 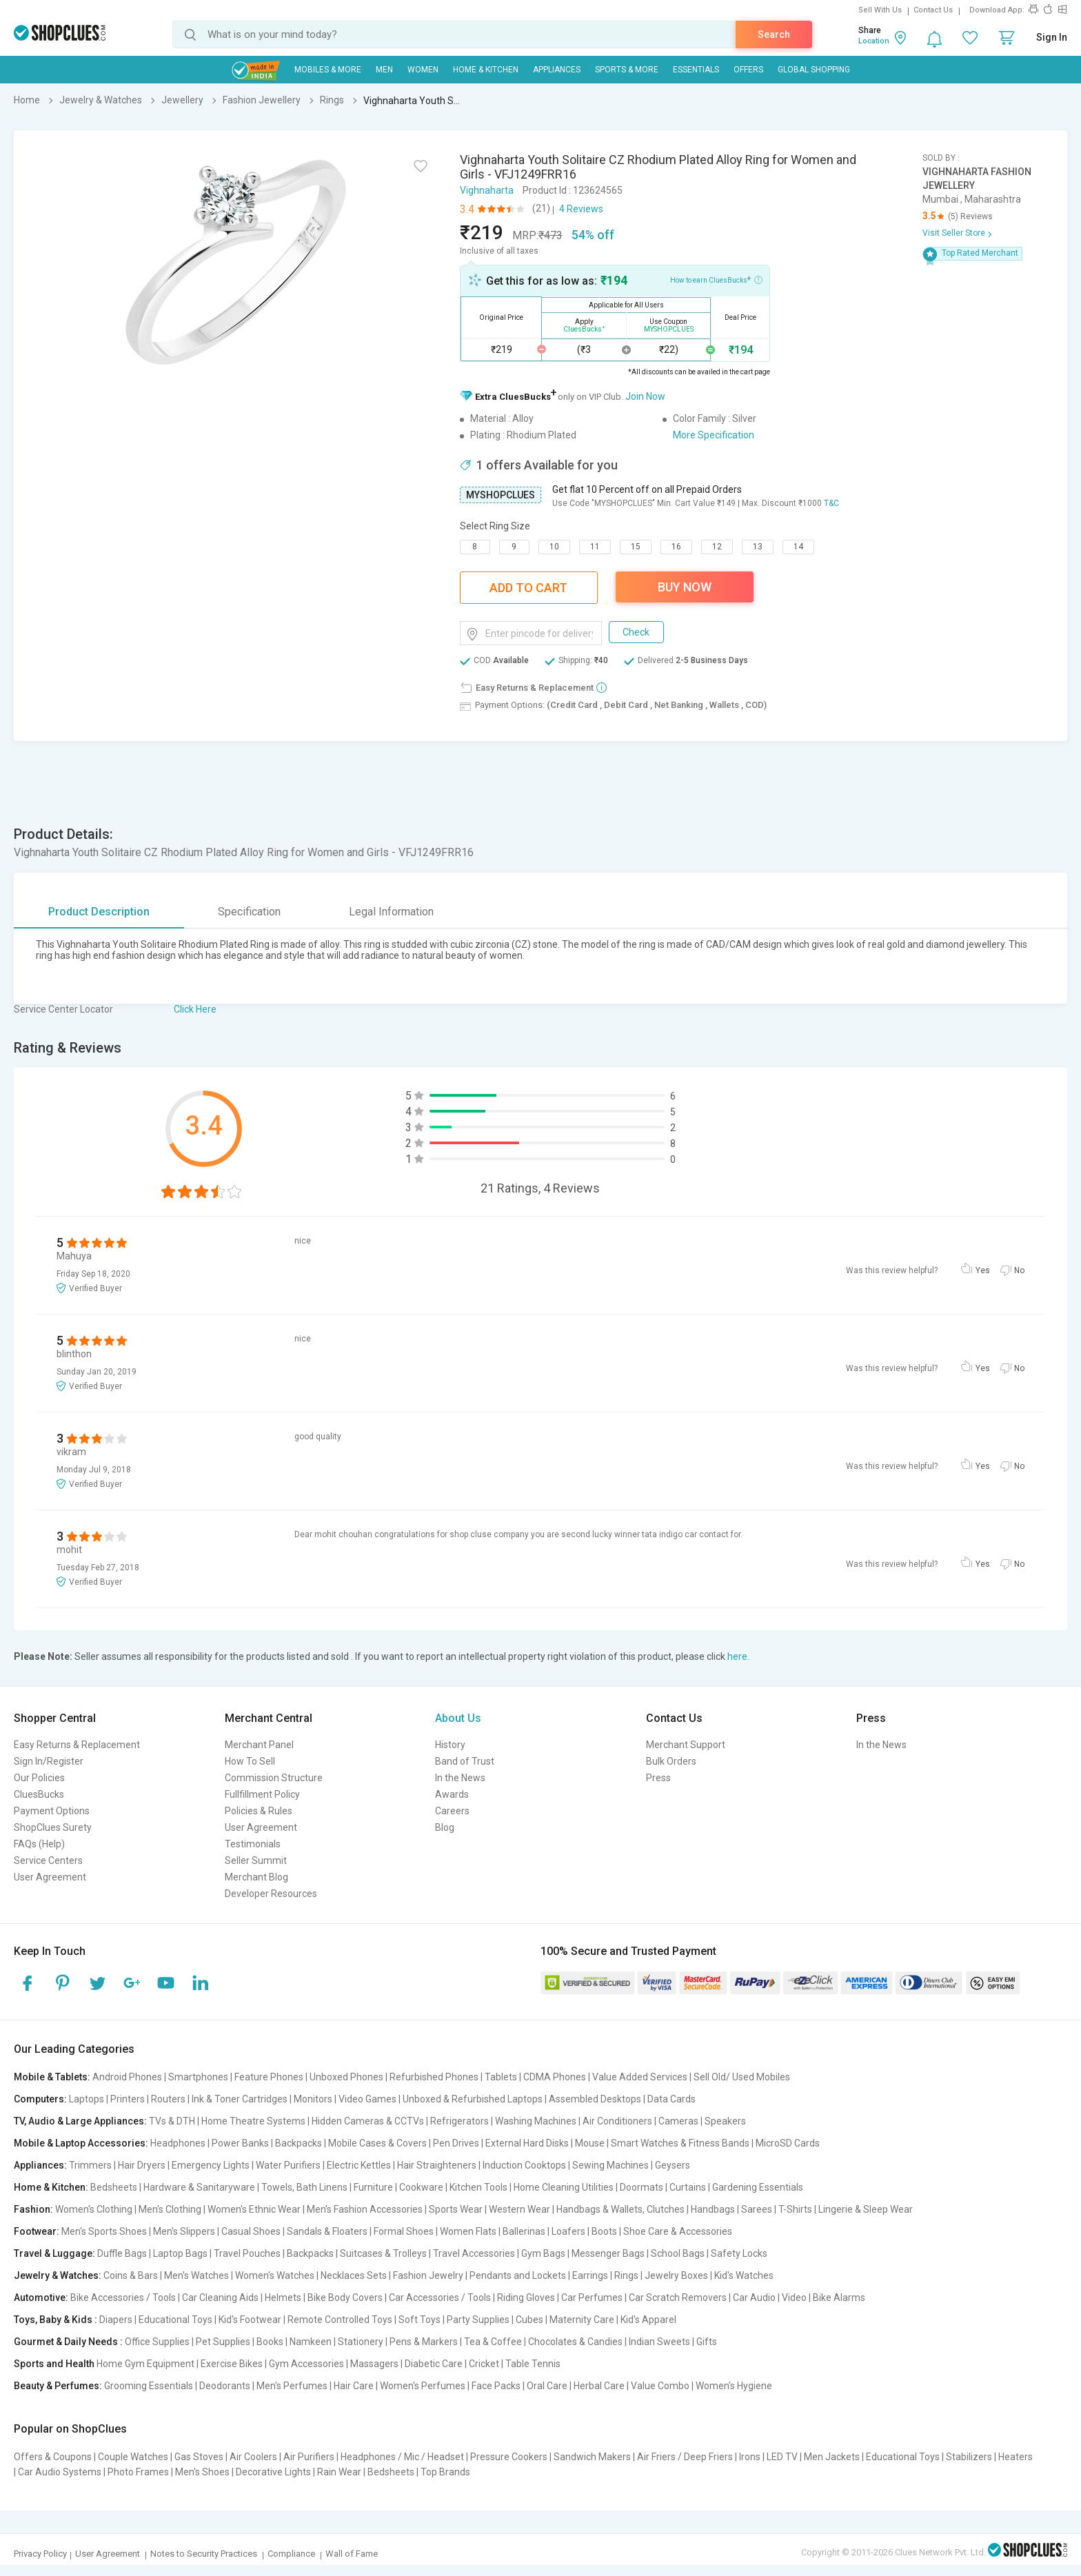 What do you see at coordinates (259, 1744) in the screenshot?
I see `Merchant Panel` at bounding box center [259, 1744].